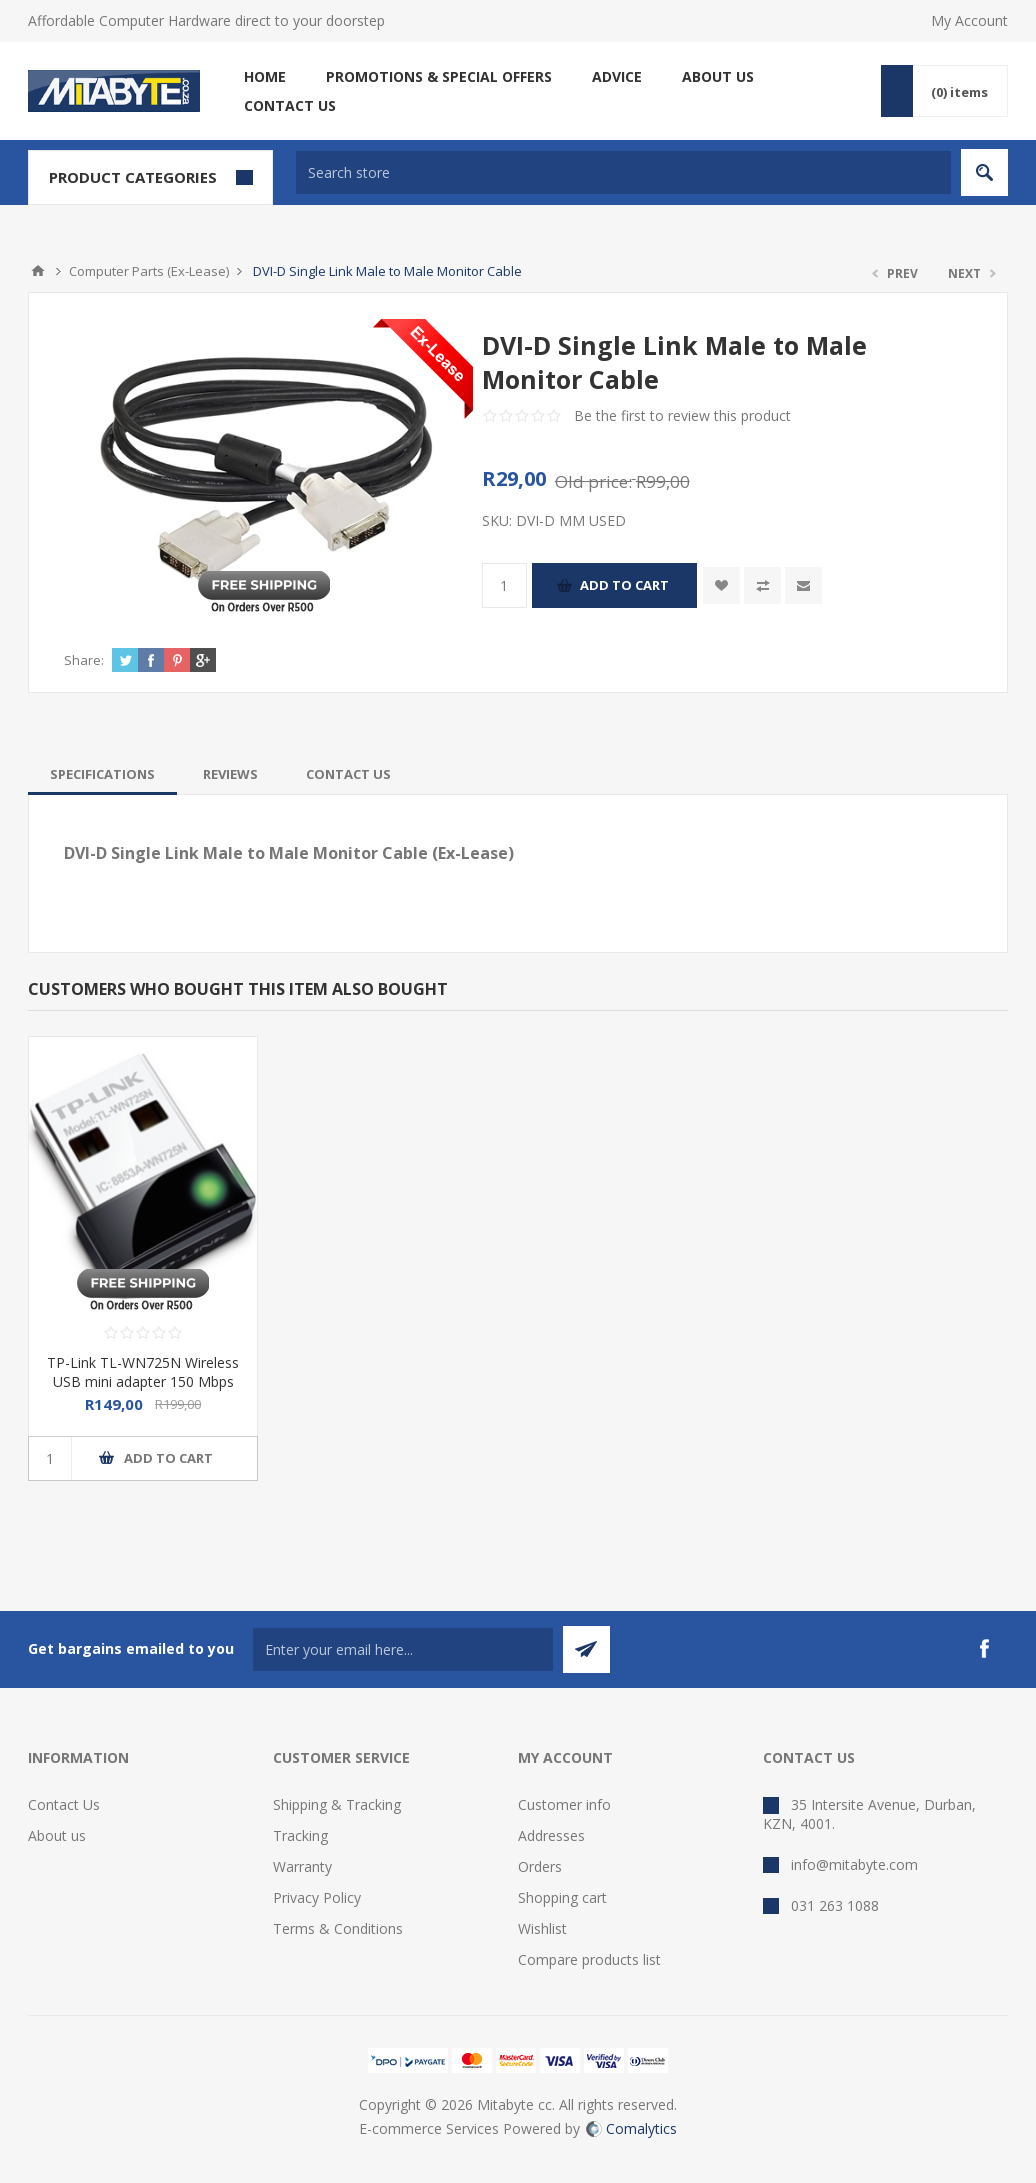  Describe the element at coordinates (564, 1804) in the screenshot. I see `Customer info` at that location.